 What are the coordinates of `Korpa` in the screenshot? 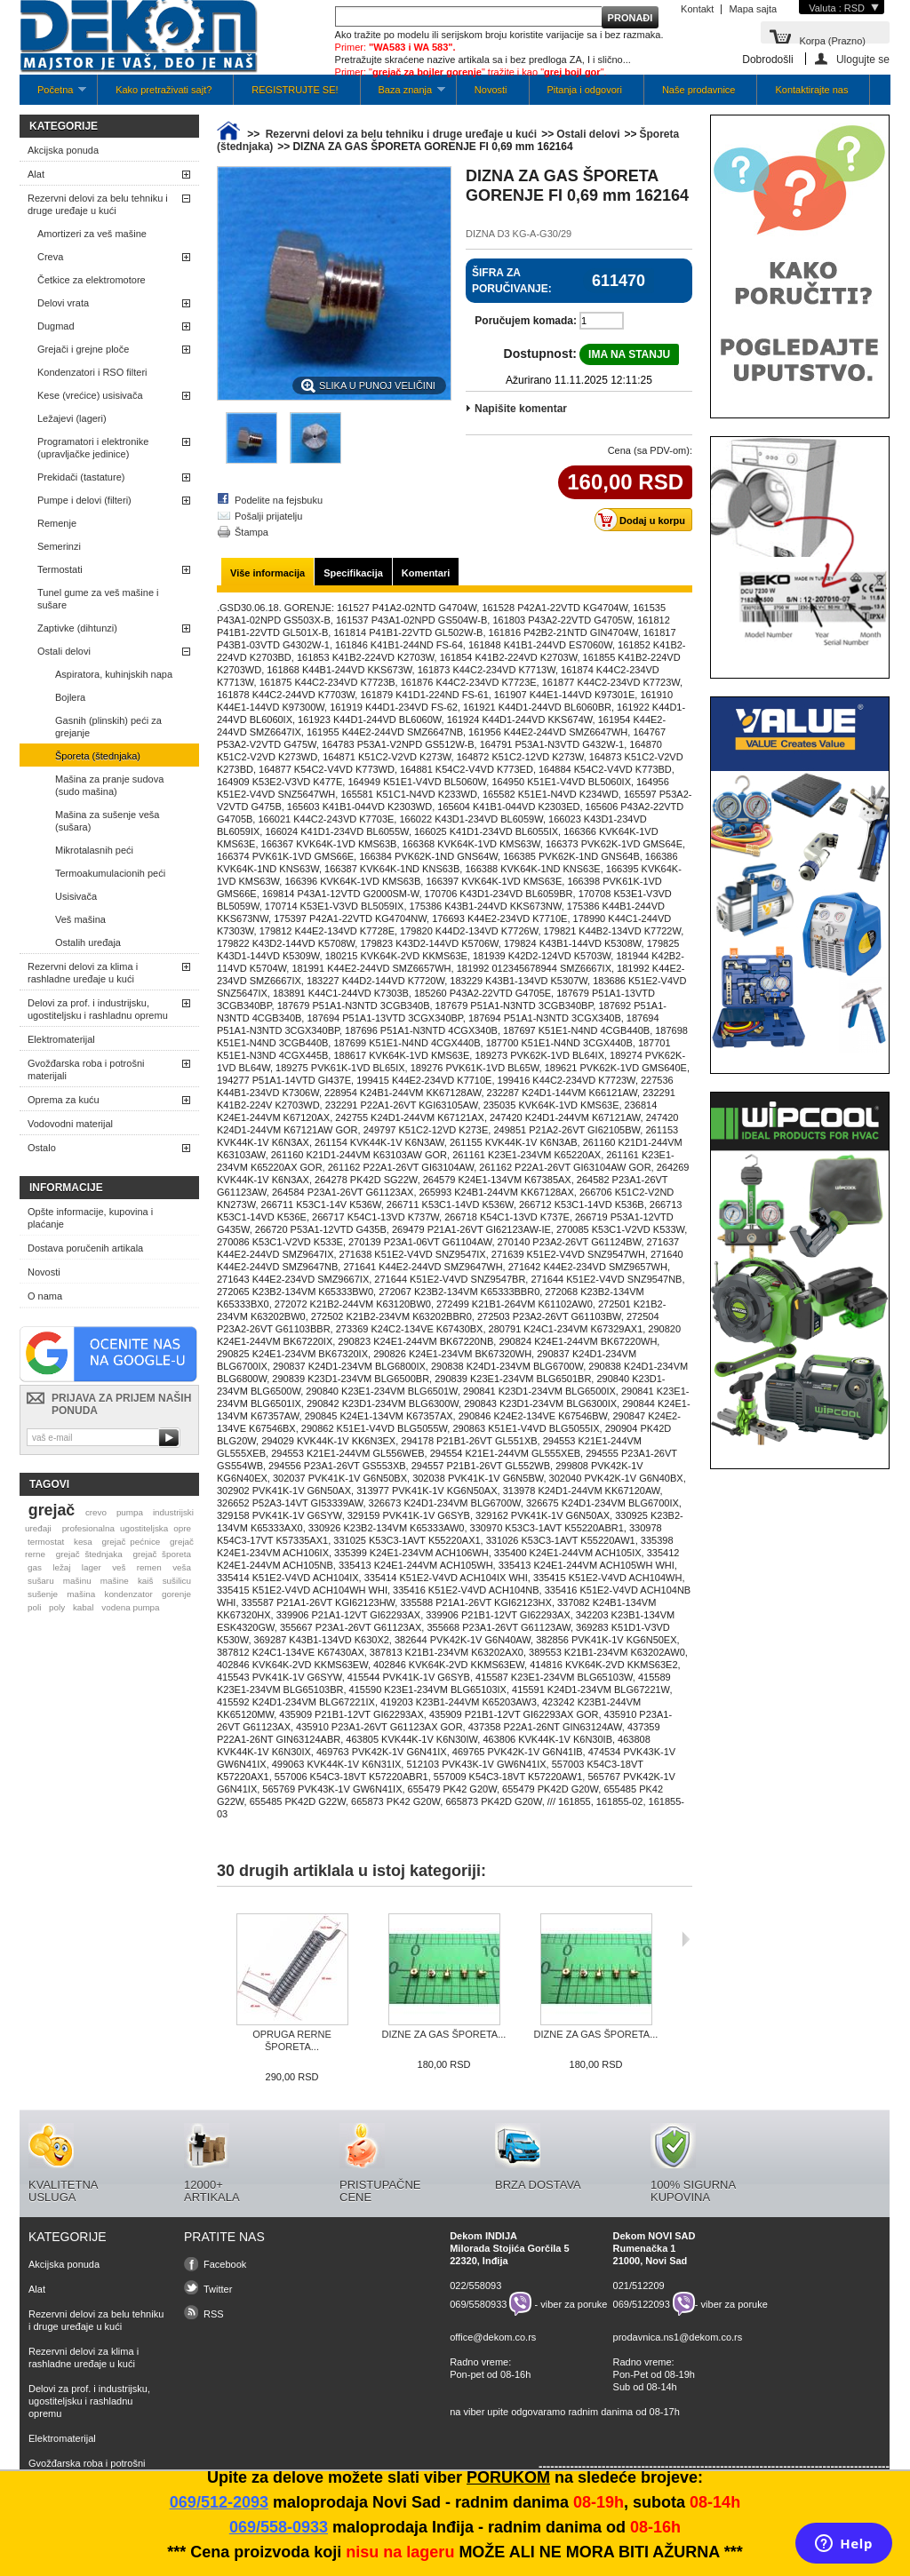 It's located at (832, 40).